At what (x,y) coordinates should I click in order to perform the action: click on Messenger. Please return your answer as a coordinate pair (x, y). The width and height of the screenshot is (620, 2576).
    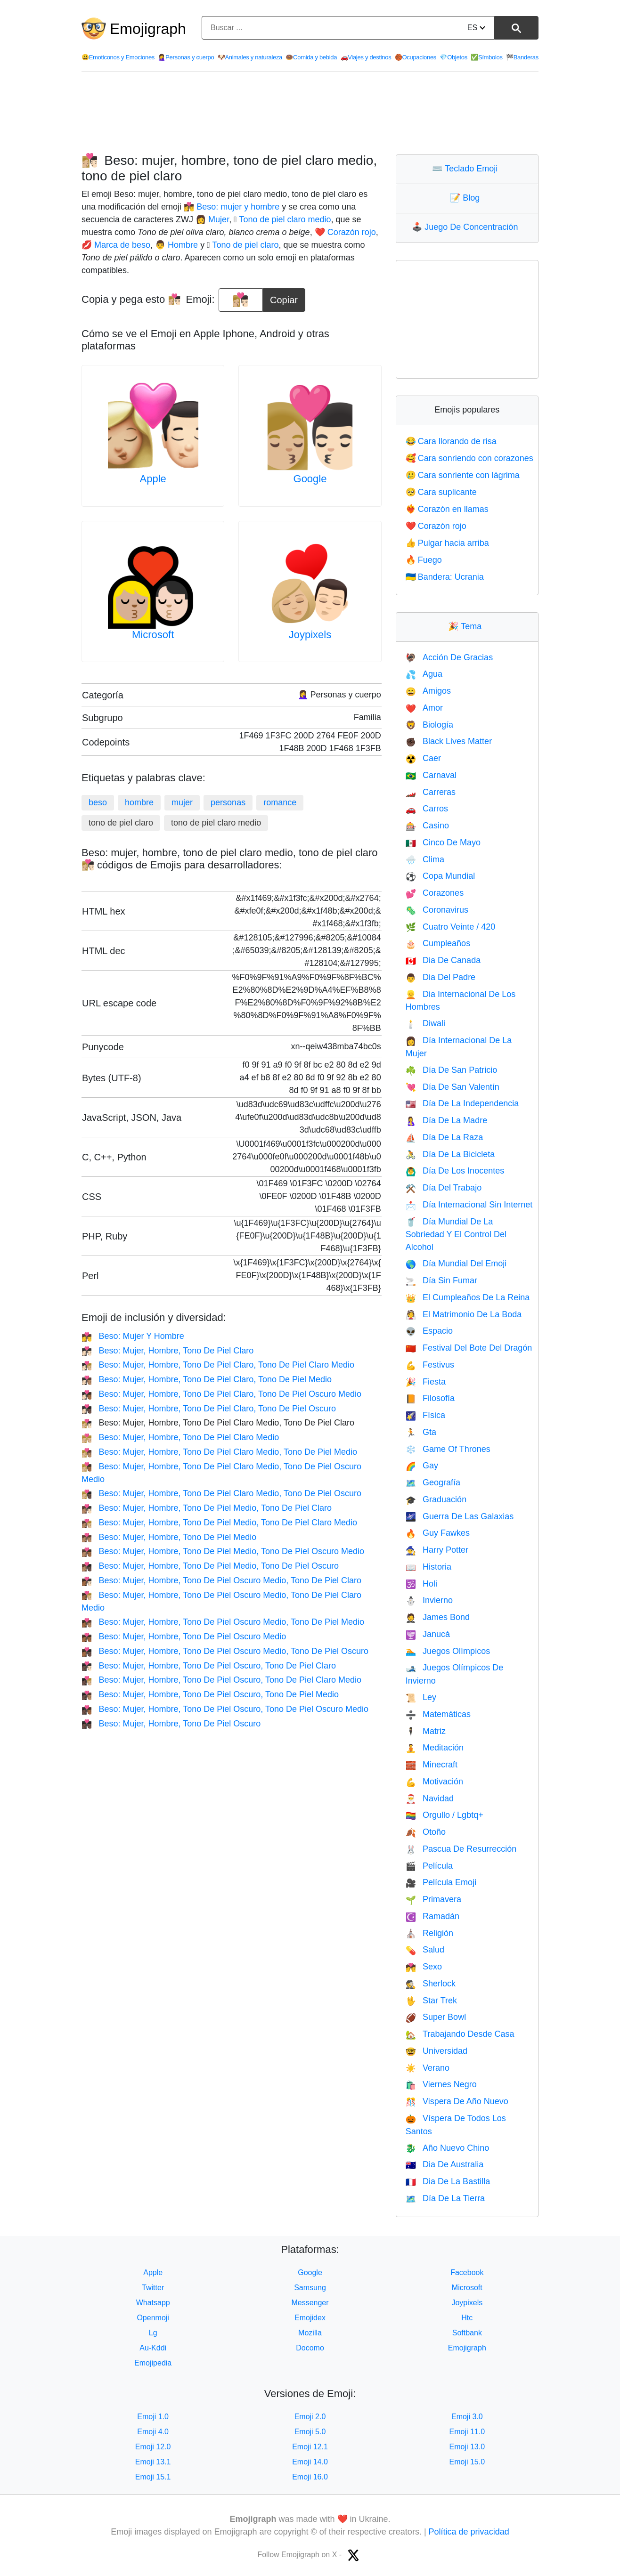
    Looking at the image, I should click on (309, 2303).